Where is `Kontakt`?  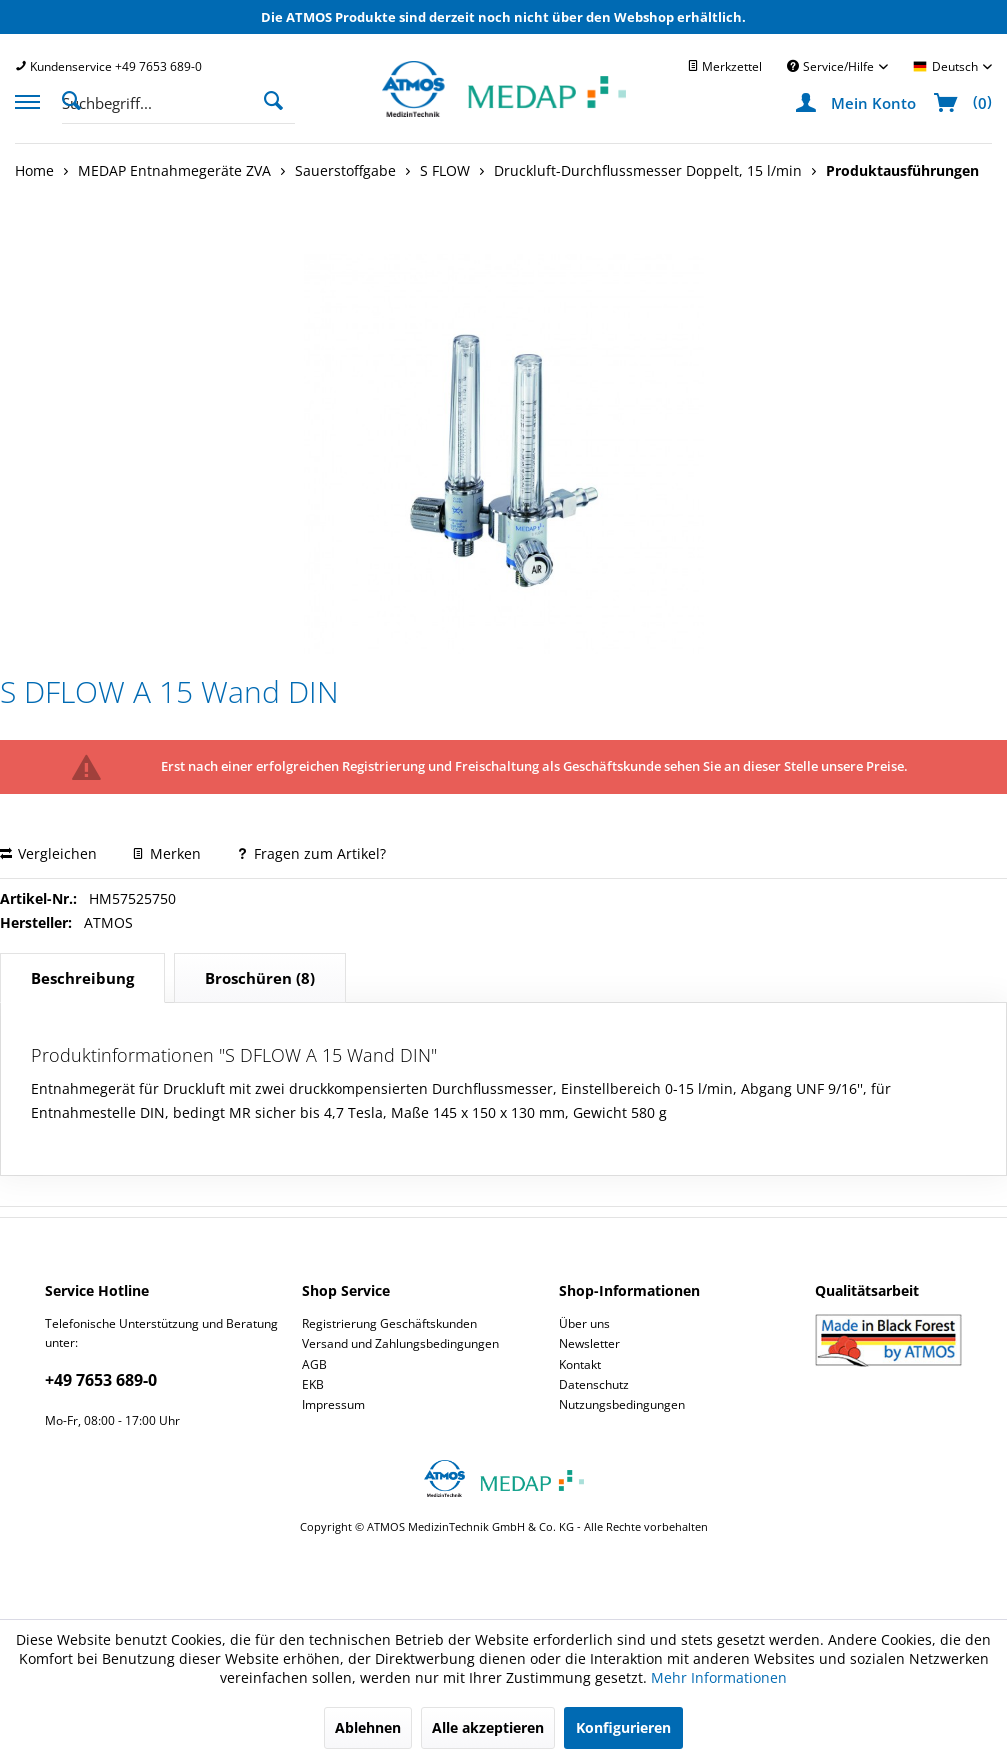 Kontakt is located at coordinates (580, 1364).